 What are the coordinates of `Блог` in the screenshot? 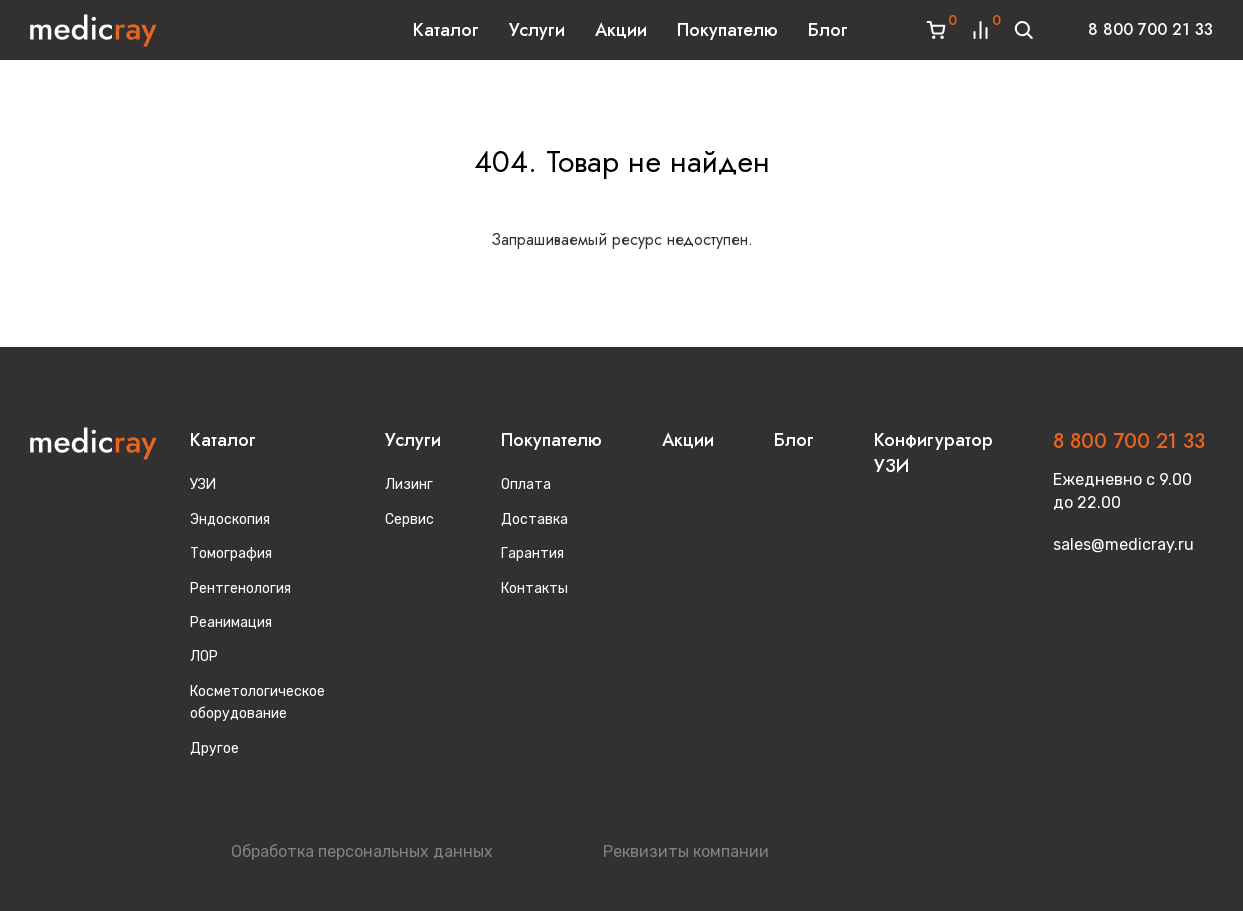 It's located at (828, 30).